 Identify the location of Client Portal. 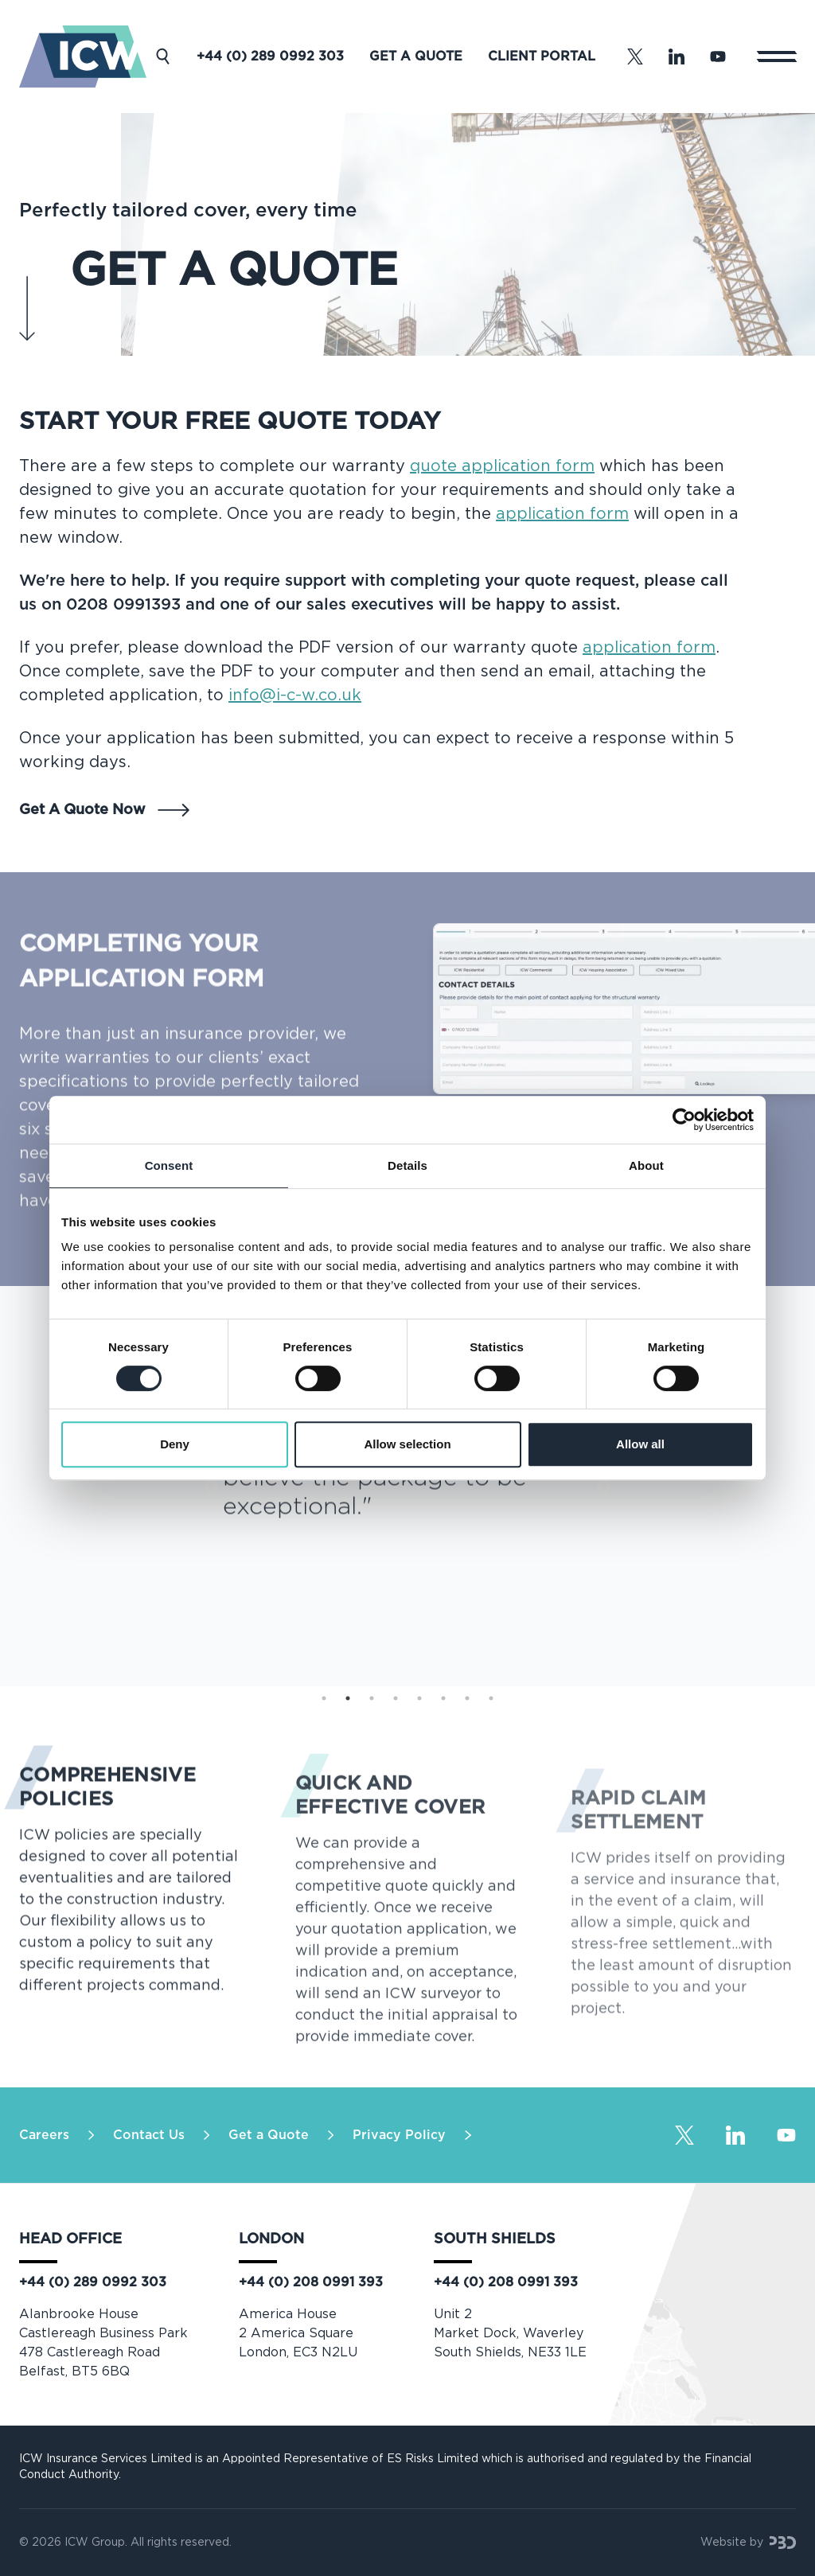
(541, 56).